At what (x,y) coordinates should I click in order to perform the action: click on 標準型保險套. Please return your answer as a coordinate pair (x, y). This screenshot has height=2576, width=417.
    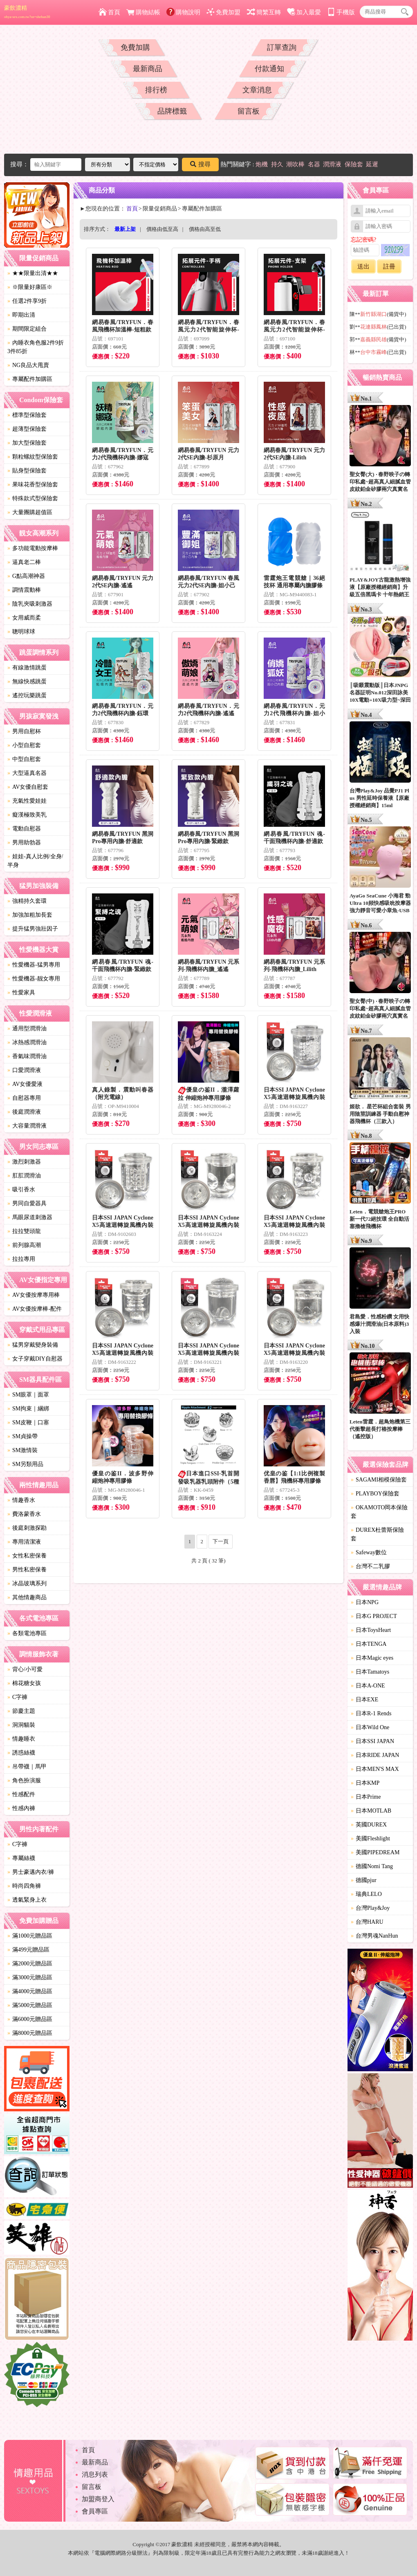
    Looking at the image, I should click on (27, 415).